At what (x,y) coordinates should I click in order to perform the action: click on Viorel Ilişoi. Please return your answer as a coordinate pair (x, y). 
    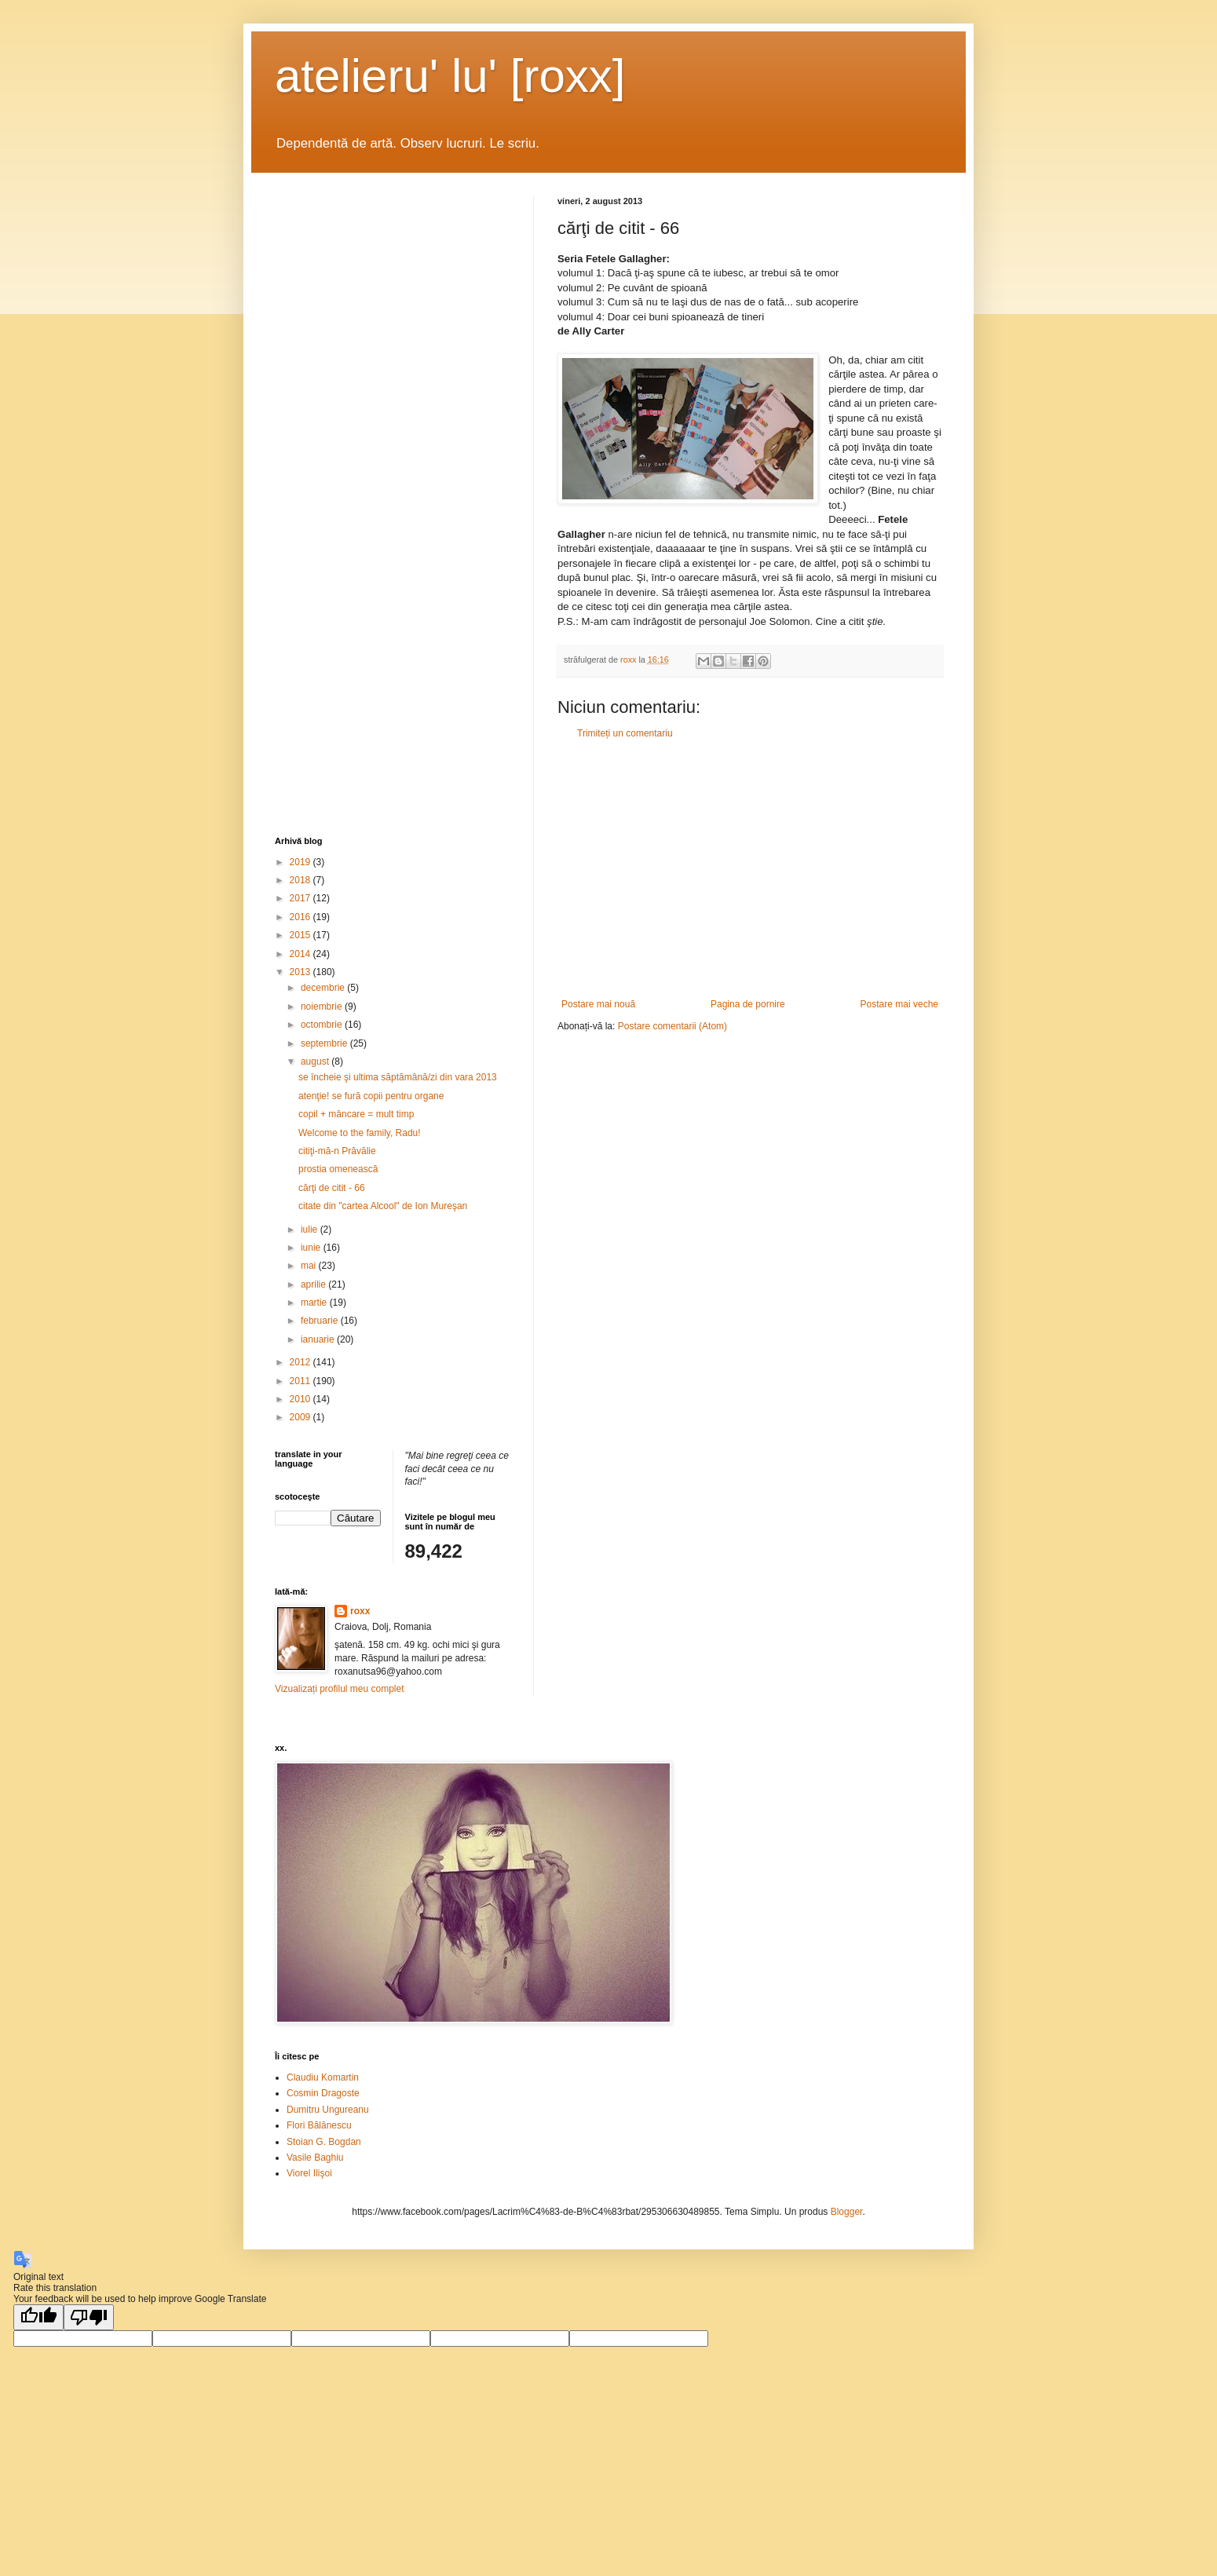
    Looking at the image, I should click on (309, 2173).